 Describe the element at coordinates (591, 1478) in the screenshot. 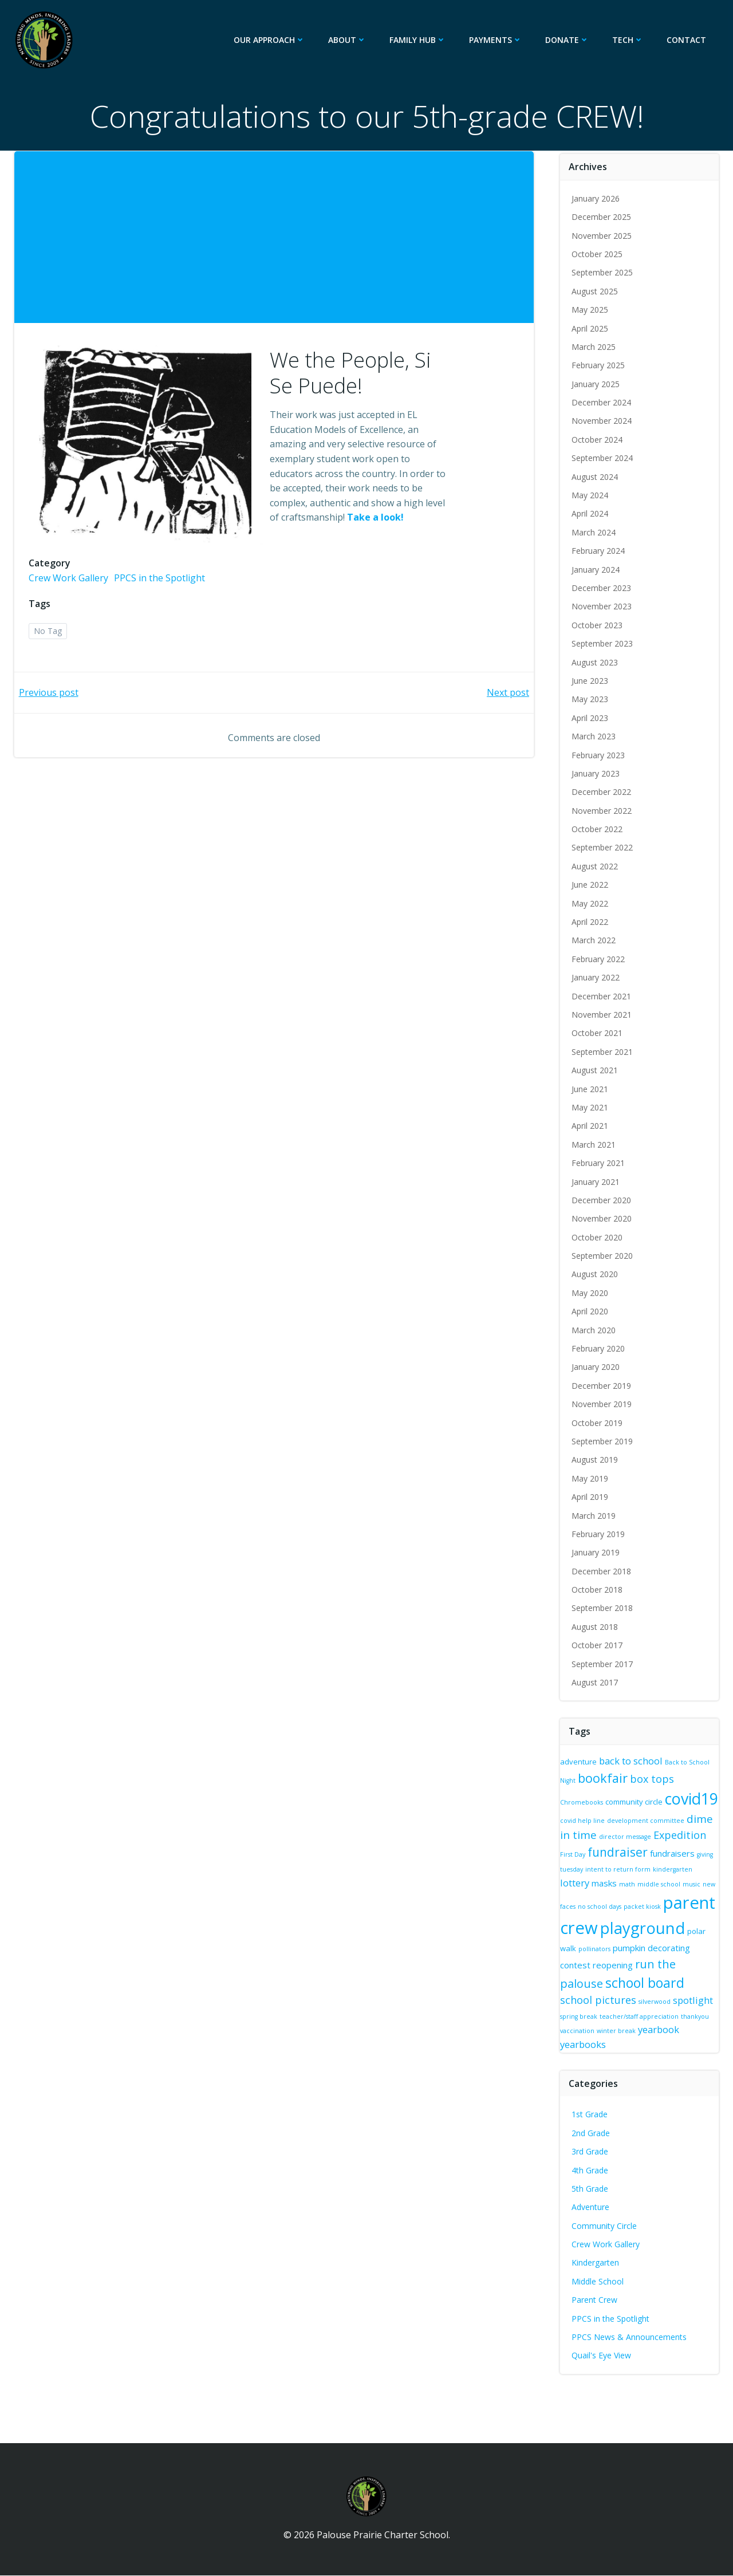

I see `May 2019` at that location.